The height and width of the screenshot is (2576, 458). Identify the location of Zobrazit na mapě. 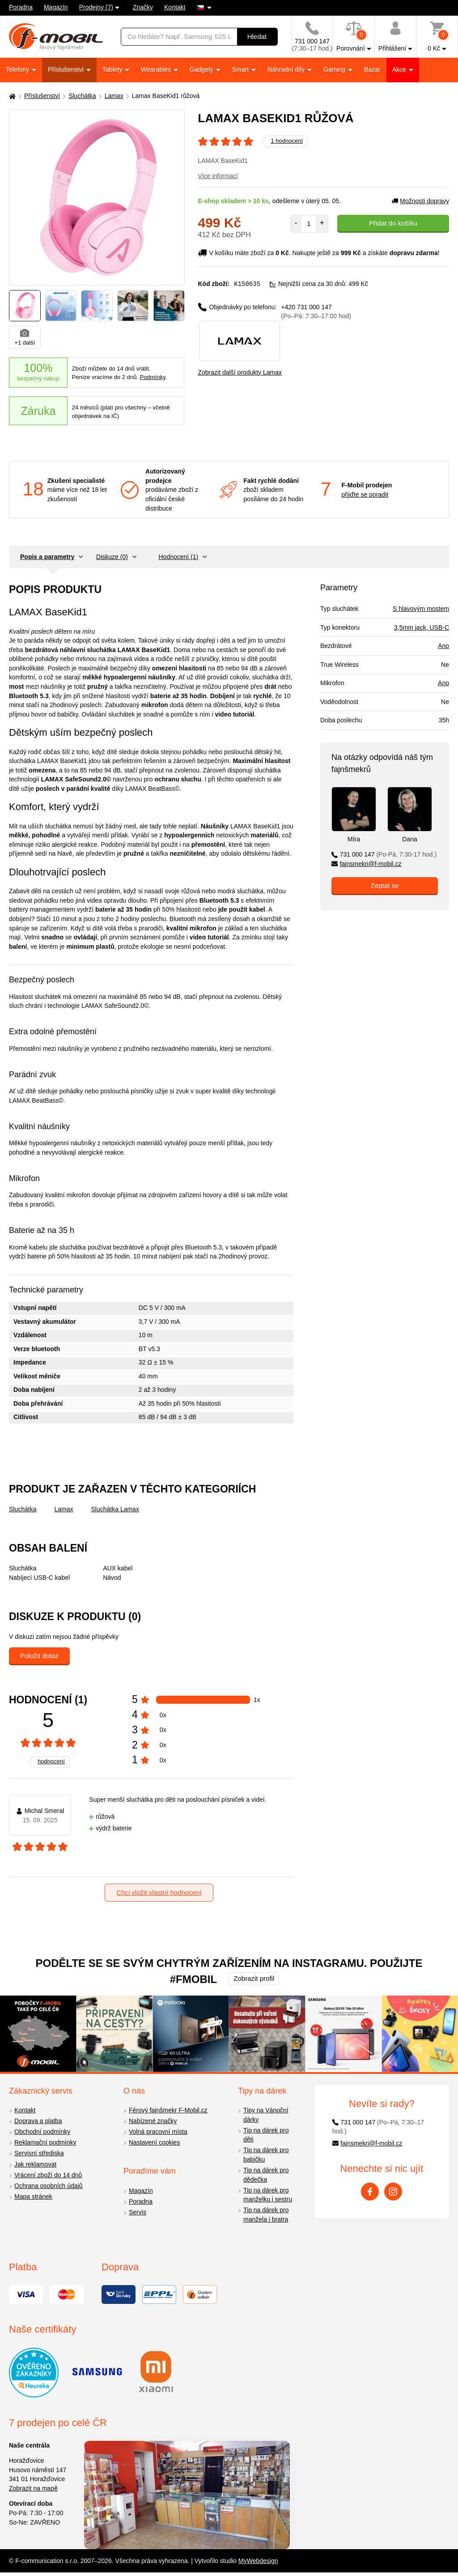
(33, 2488).